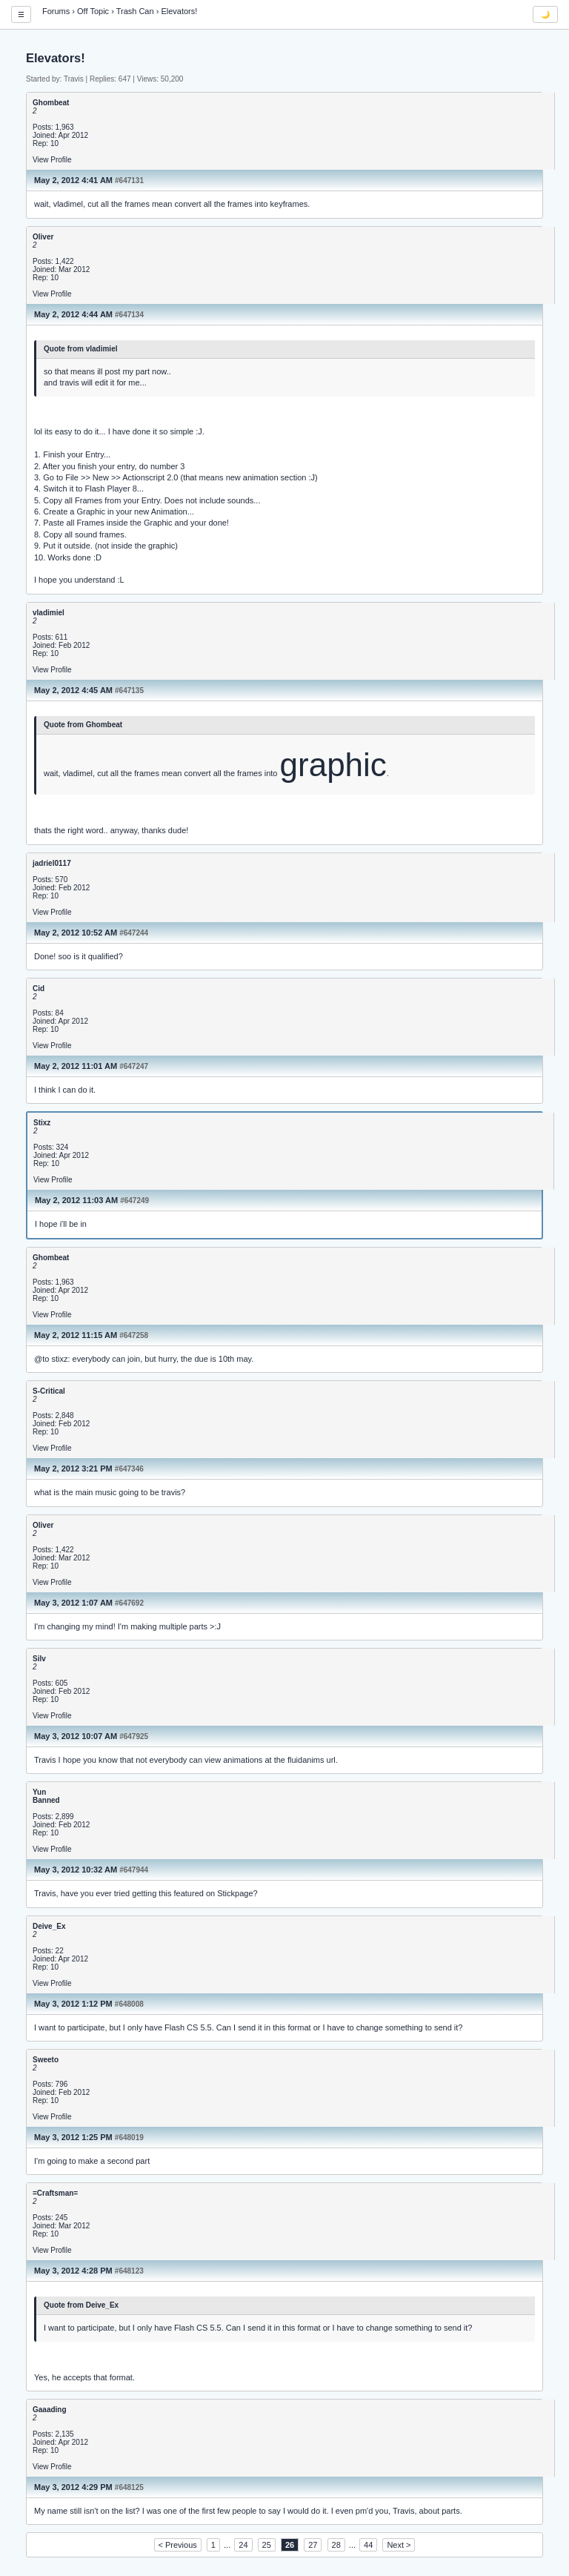 The height and width of the screenshot is (2576, 569). Describe the element at coordinates (133, 1870) in the screenshot. I see `#647944` at that location.